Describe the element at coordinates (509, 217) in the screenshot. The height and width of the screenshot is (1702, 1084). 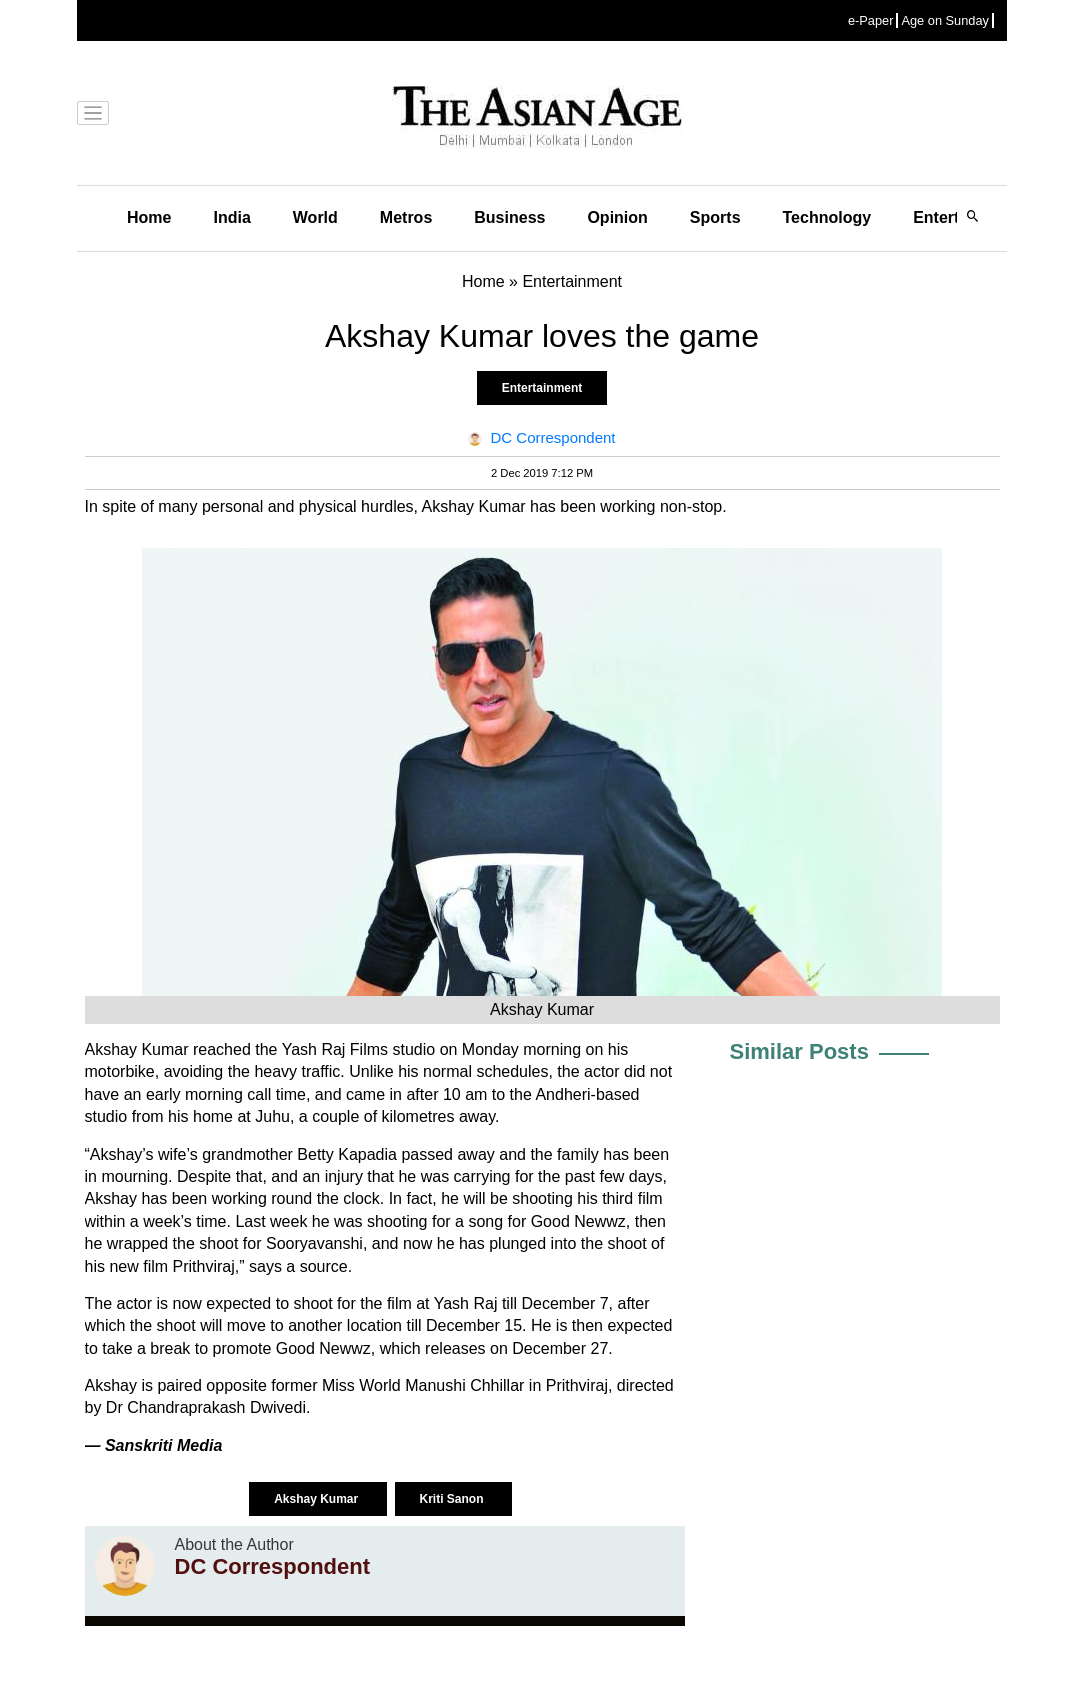
I see `Business` at that location.